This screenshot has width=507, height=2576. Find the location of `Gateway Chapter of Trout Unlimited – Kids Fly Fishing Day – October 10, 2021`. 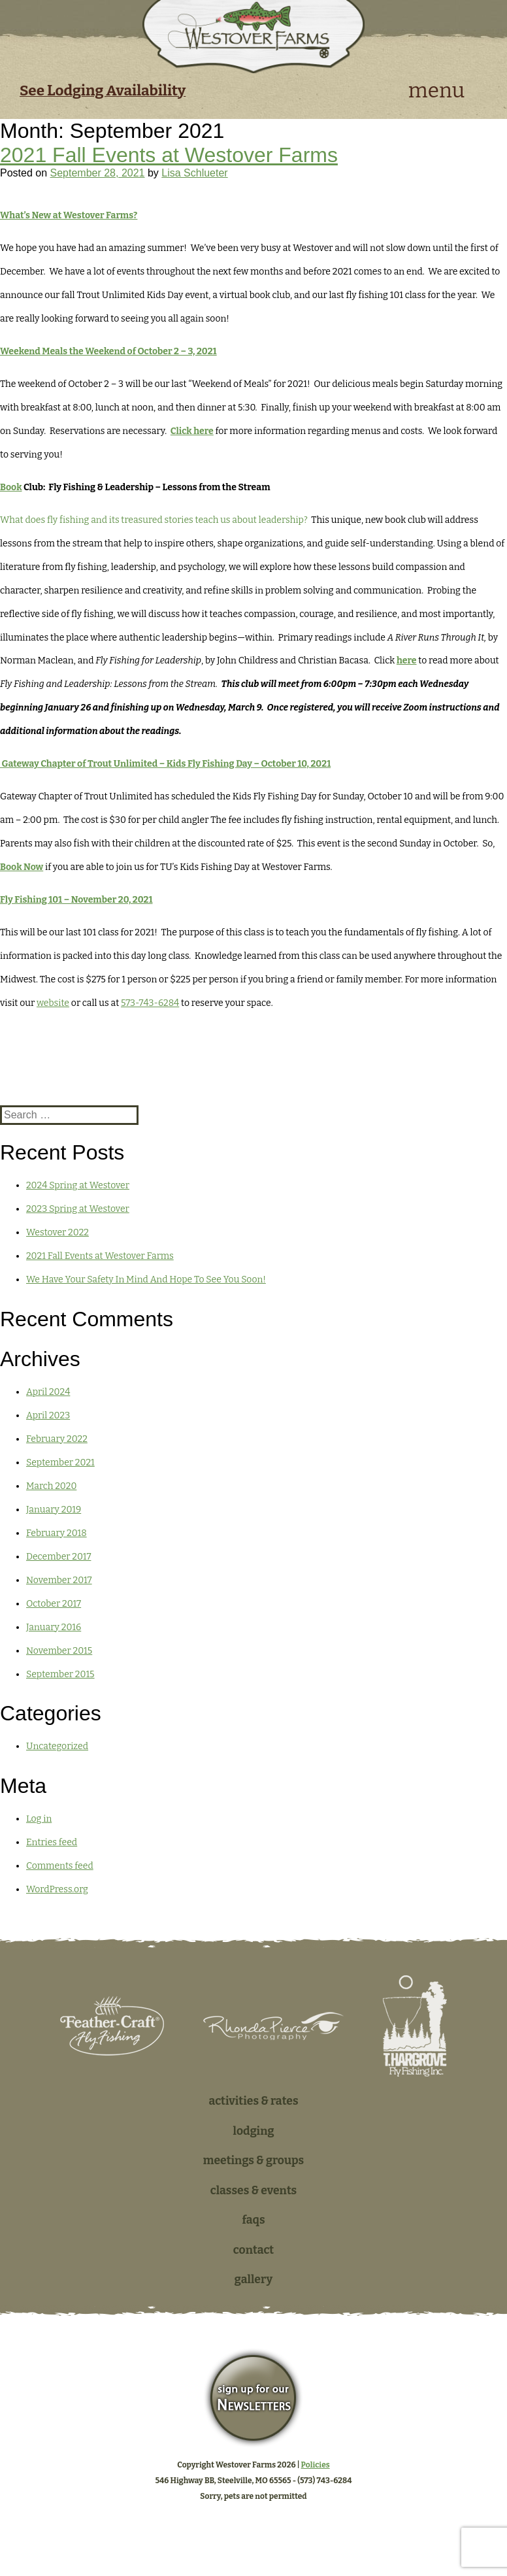

Gateway Chapter of Trout Unlimited – Kids Fly Fishing Day – October 10, 2021 is located at coordinates (165, 763).